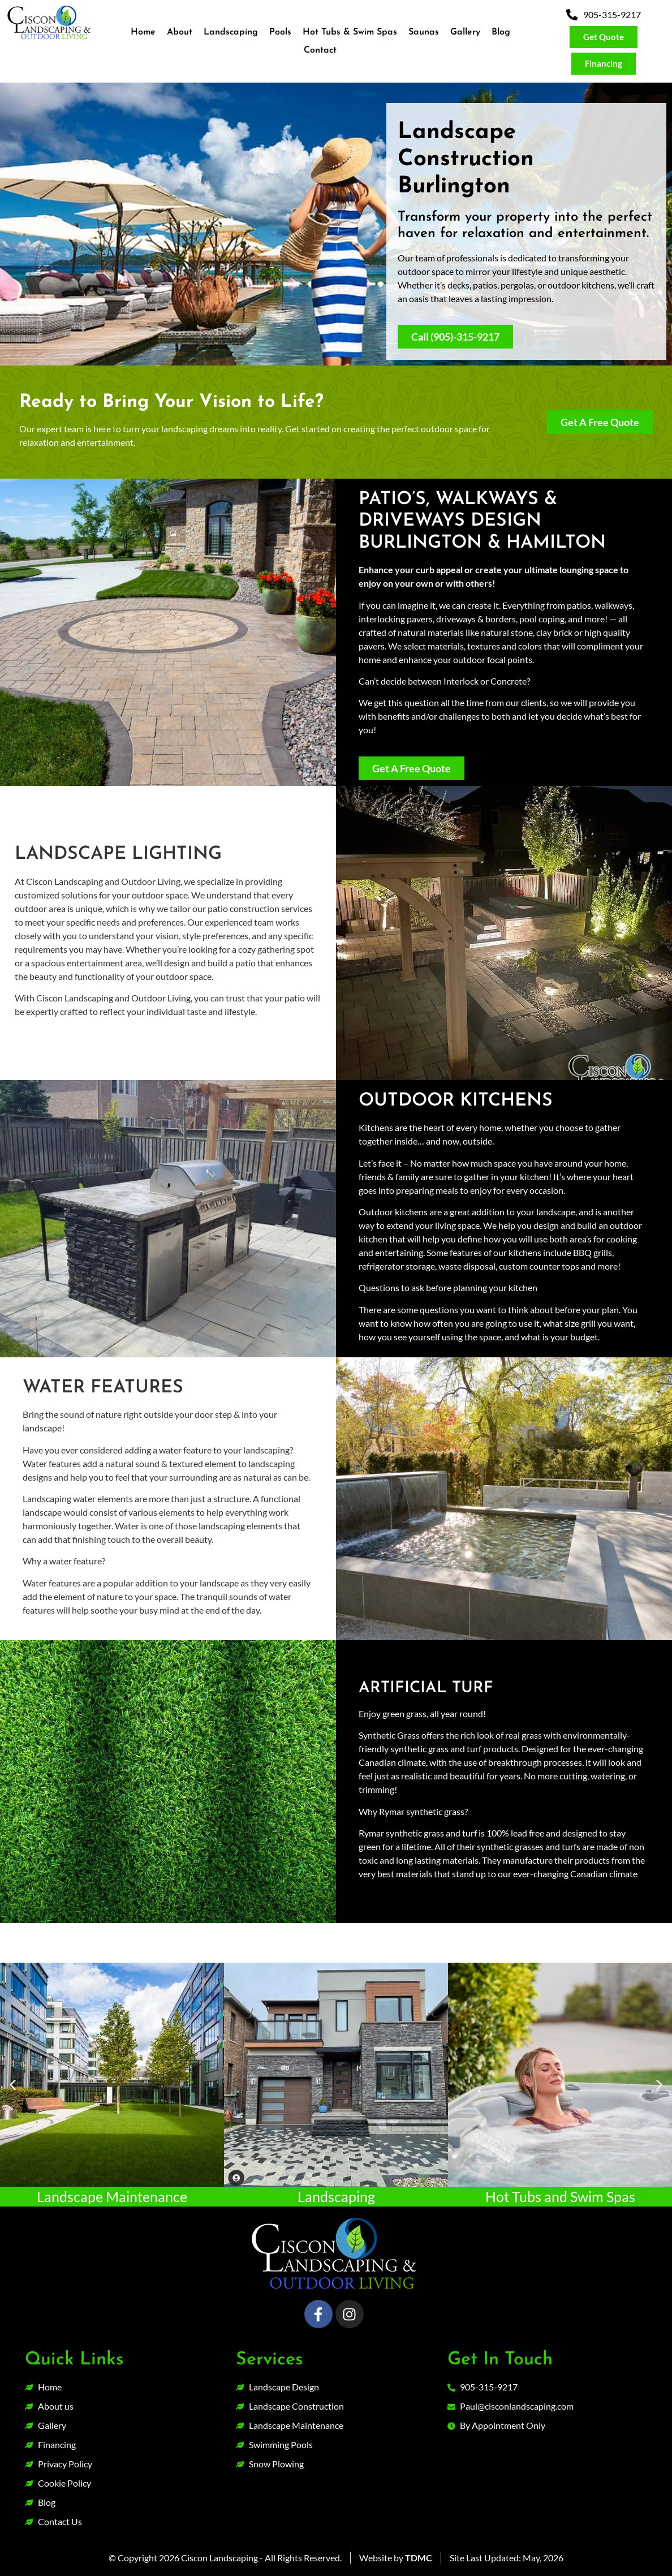 The height and width of the screenshot is (2576, 672). What do you see at coordinates (280, 32) in the screenshot?
I see `Pools` at bounding box center [280, 32].